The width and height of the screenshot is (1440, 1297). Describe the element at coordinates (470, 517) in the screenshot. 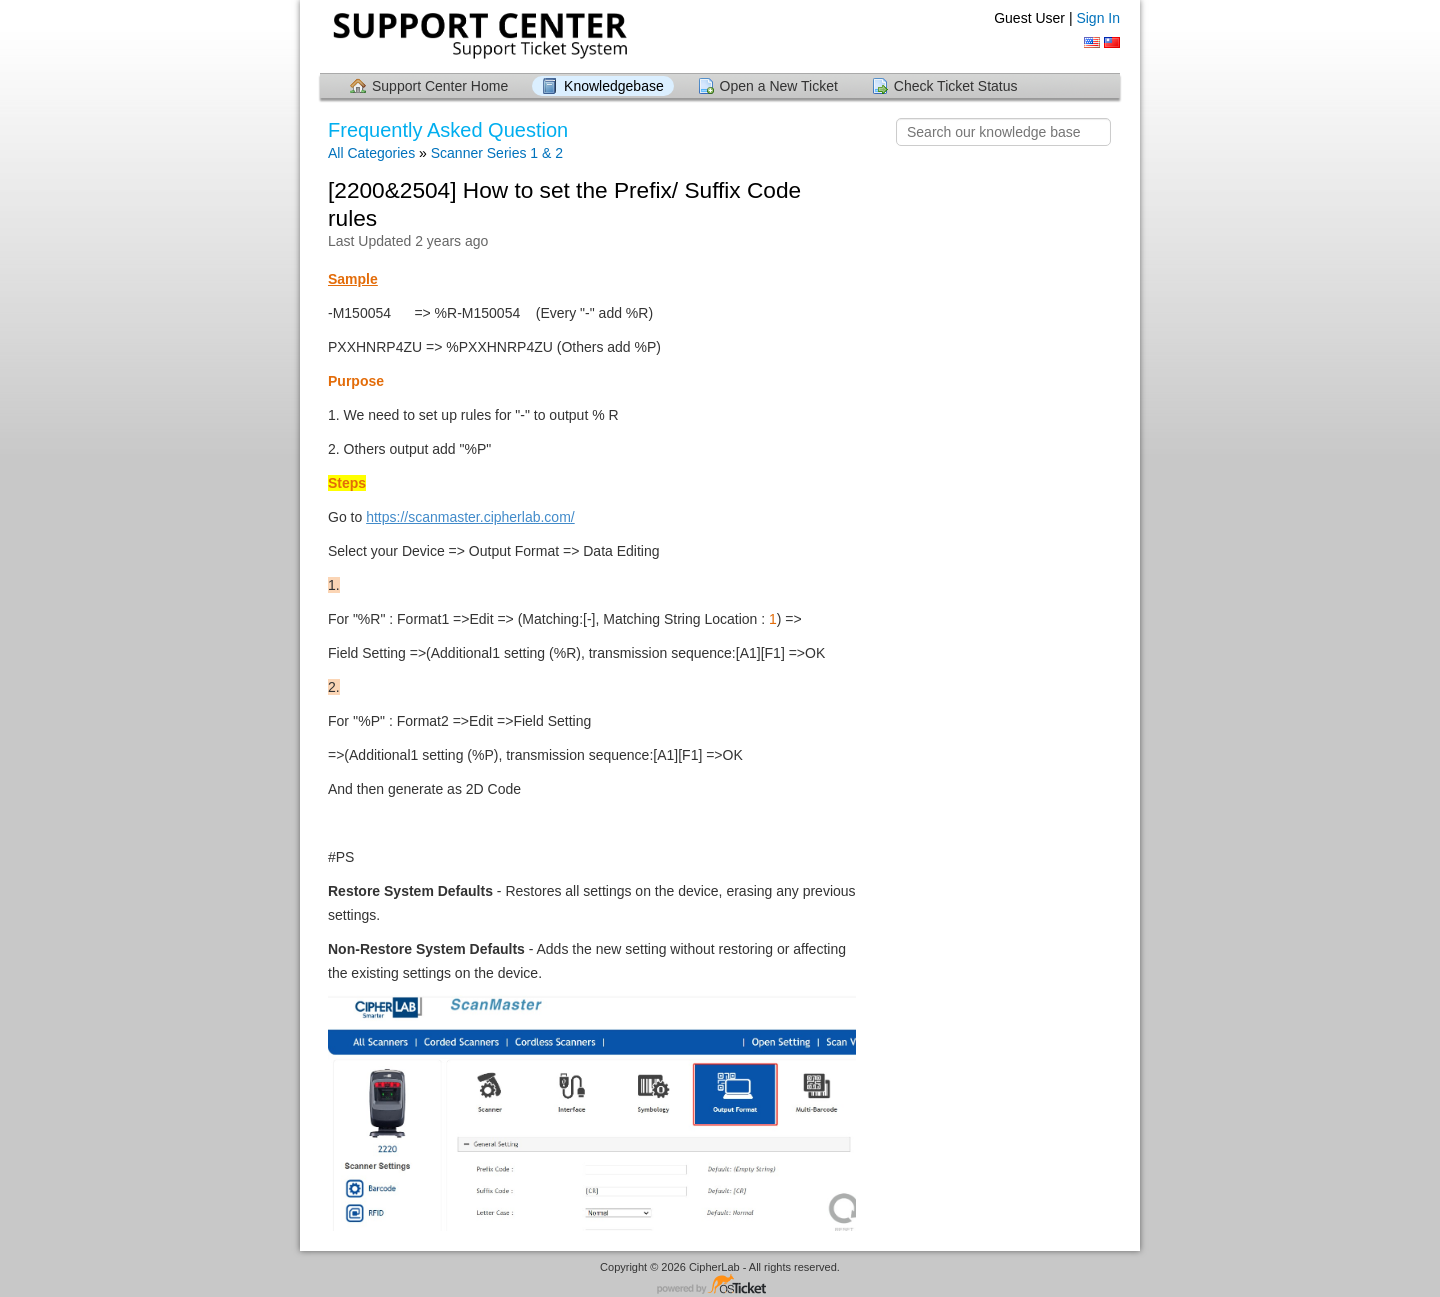

I see `https://scanmaster.cipherlab.com/` at that location.